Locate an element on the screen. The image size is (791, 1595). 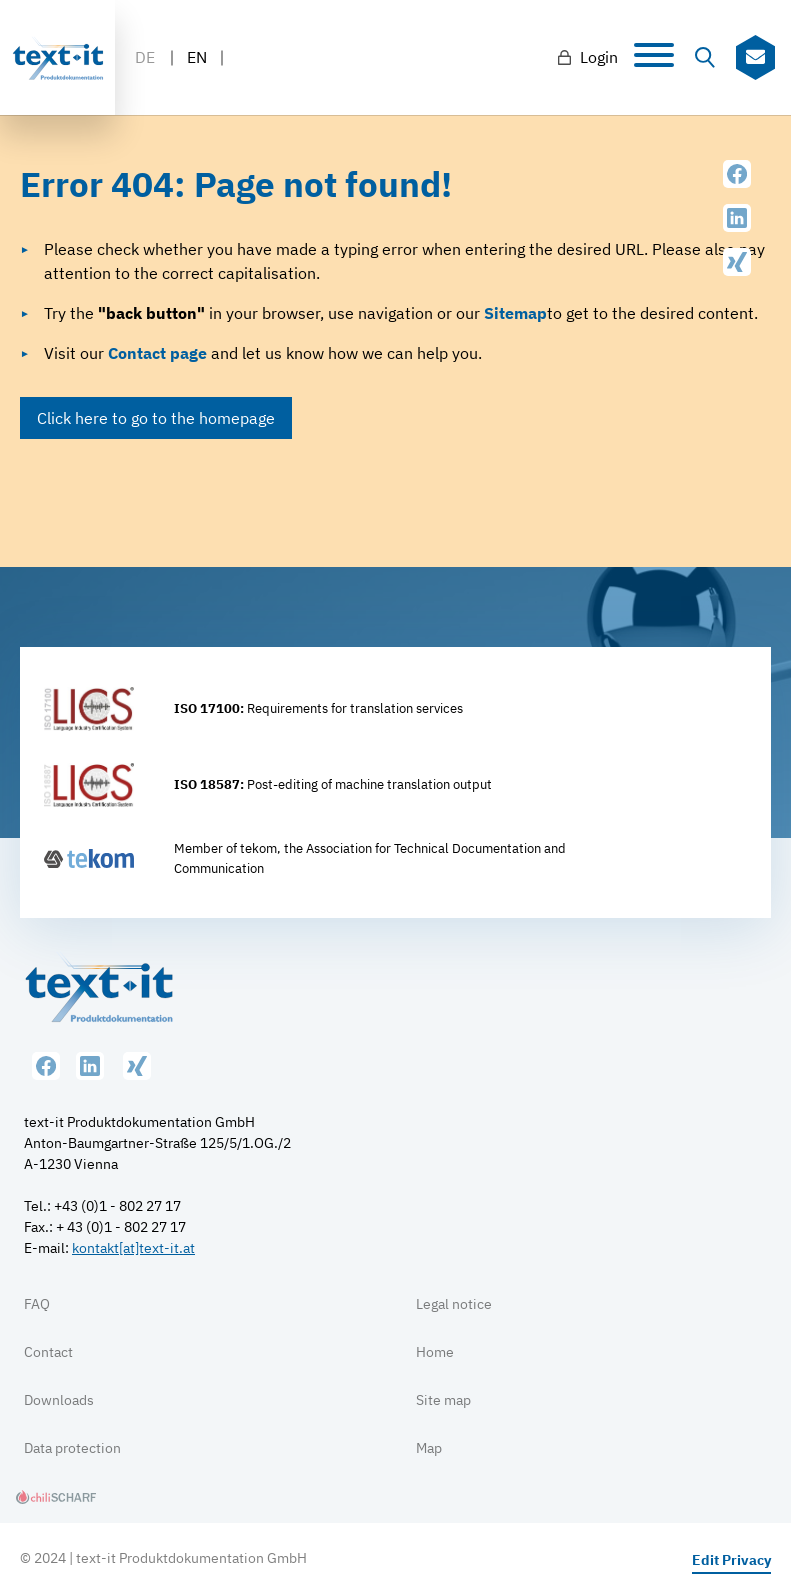
XING is located at coordinates (737, 262).